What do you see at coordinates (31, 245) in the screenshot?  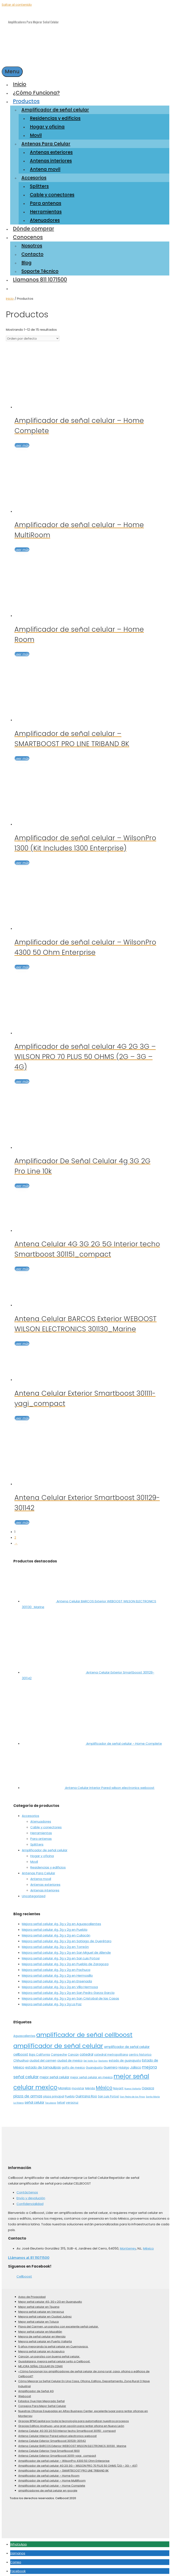 I see `Nosotros` at bounding box center [31, 245].